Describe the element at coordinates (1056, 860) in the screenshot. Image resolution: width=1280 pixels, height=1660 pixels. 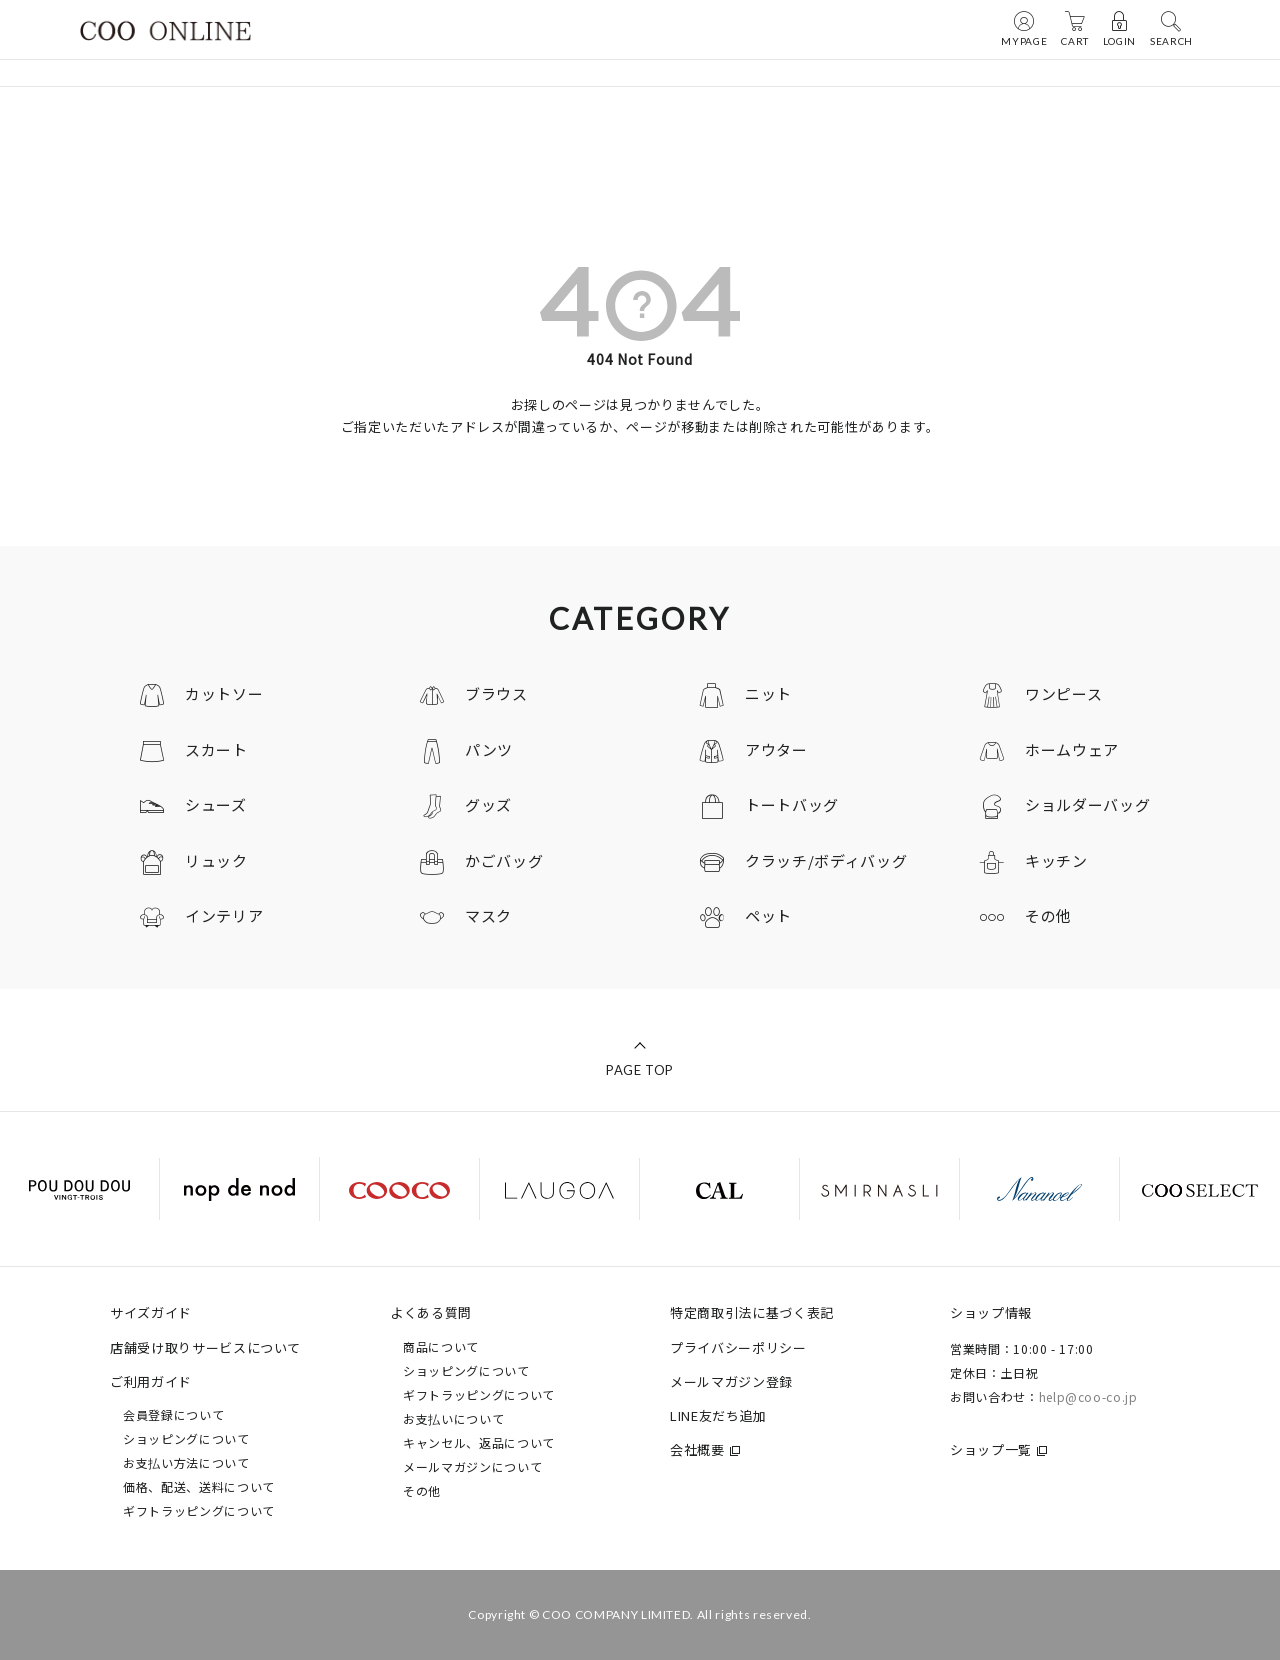
I see `キッチン` at that location.